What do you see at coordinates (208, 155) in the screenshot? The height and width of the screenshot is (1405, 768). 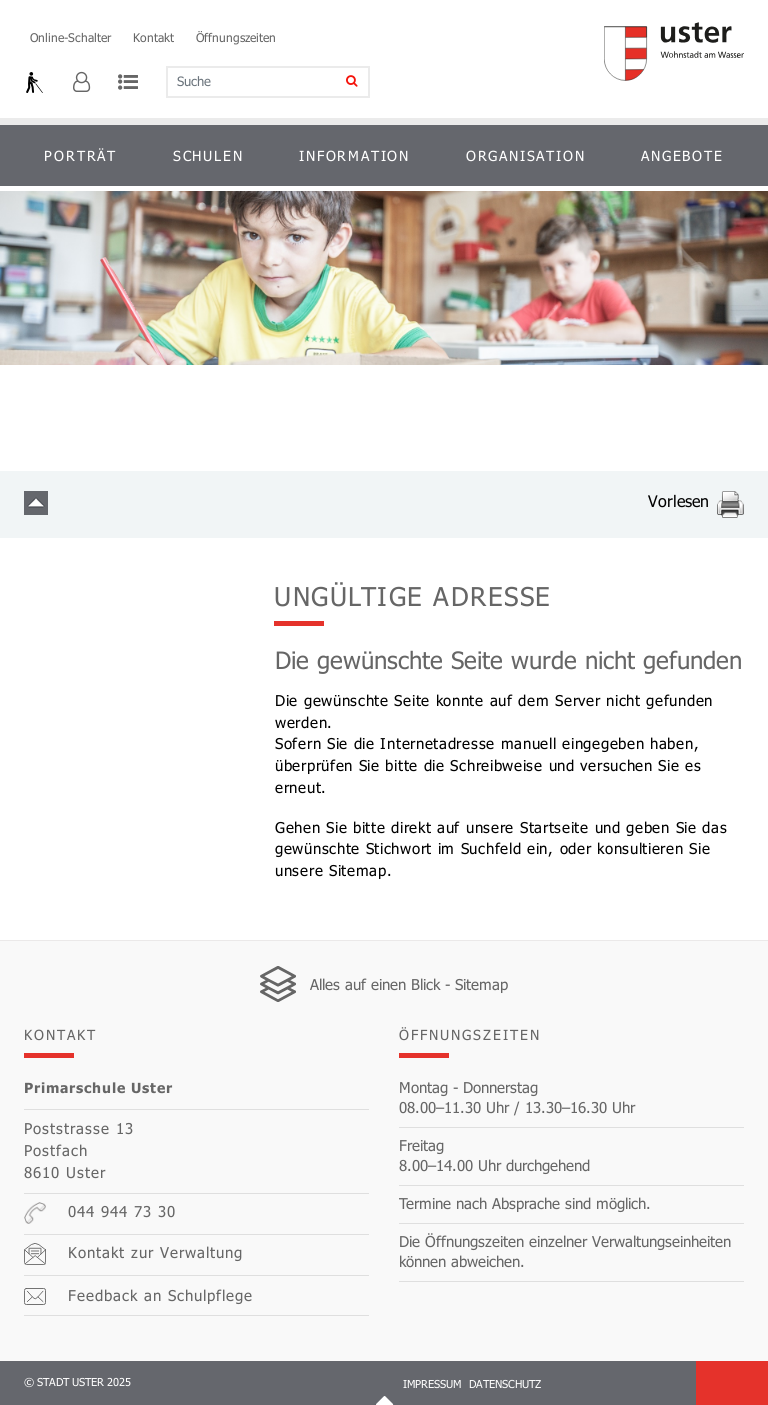 I see `Schulen` at bounding box center [208, 155].